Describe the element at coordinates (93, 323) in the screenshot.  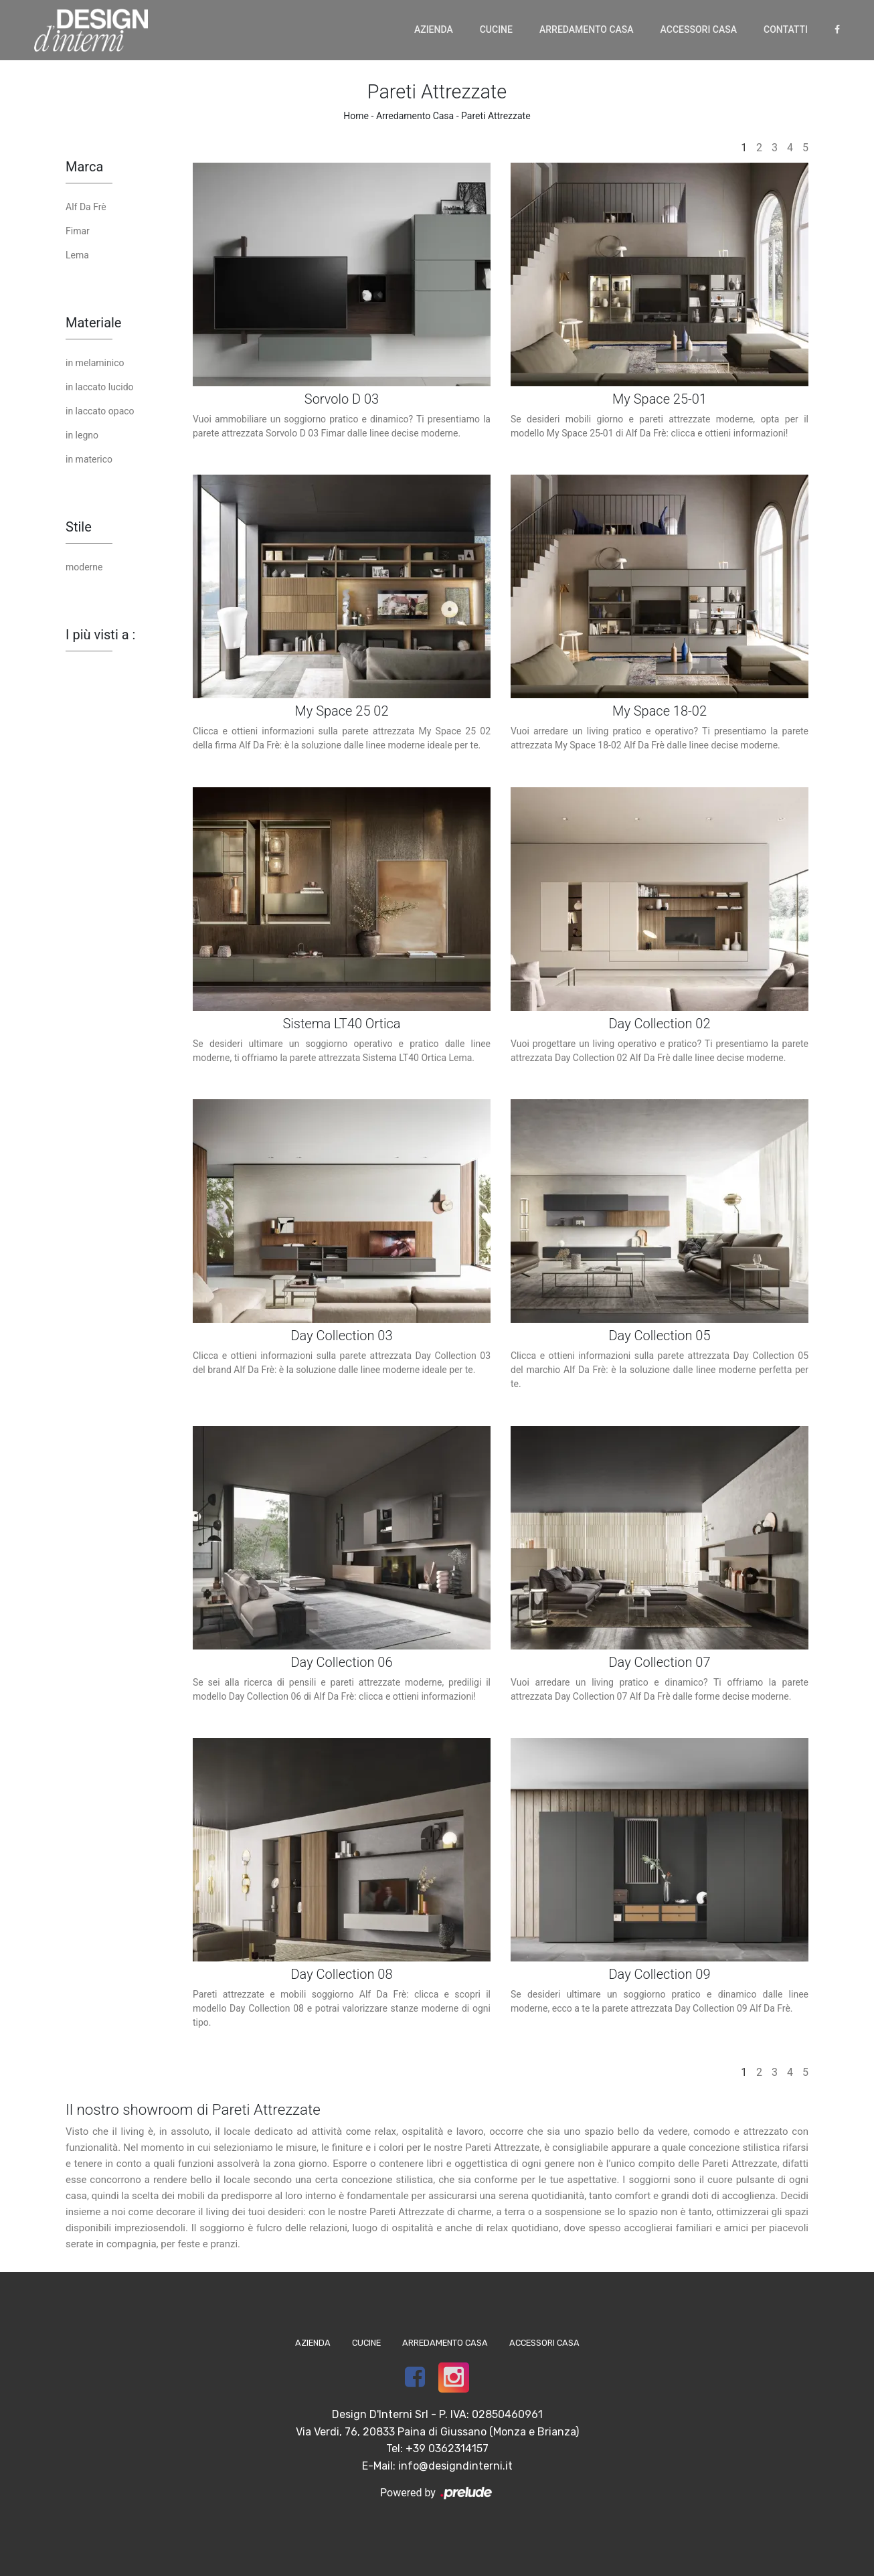
I see `Materiale [button]` at that location.